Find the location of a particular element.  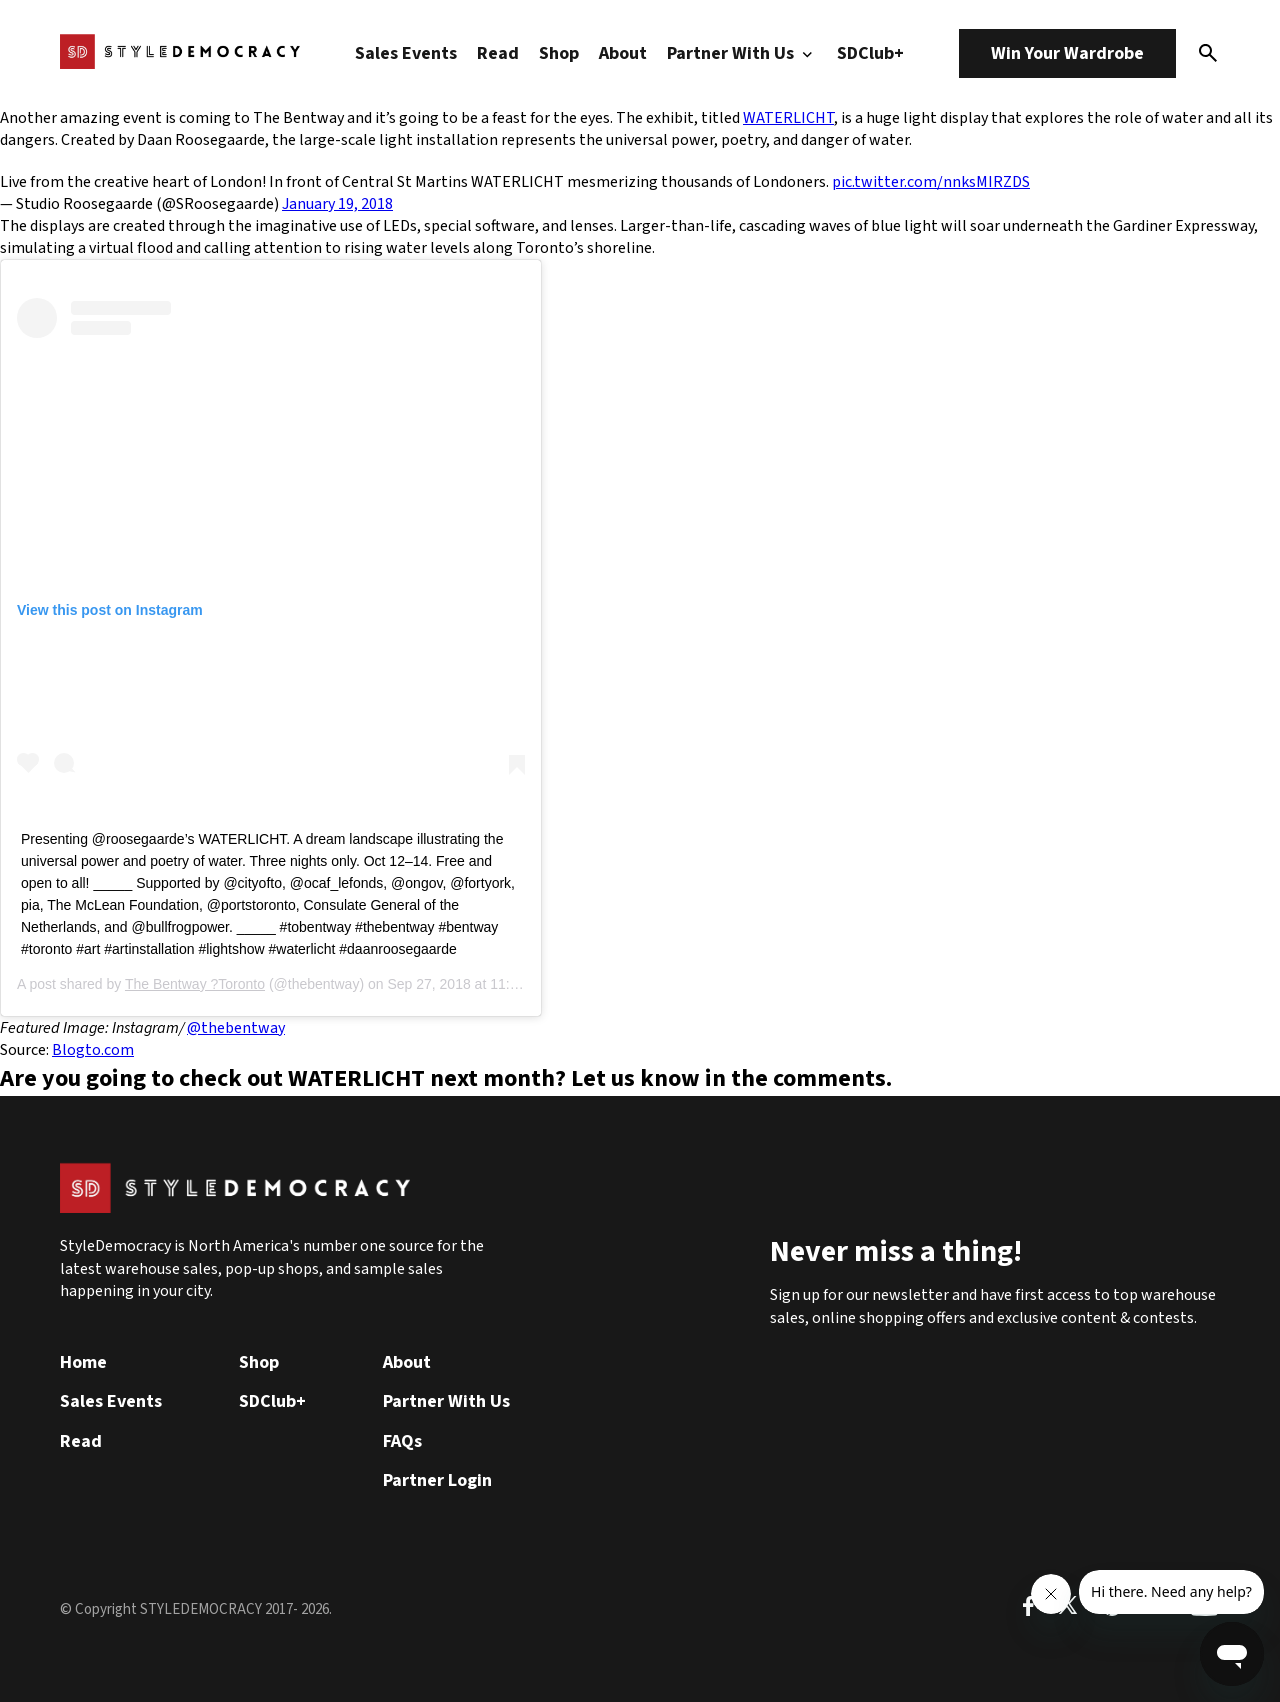

January 19, 2018 is located at coordinates (337, 204).